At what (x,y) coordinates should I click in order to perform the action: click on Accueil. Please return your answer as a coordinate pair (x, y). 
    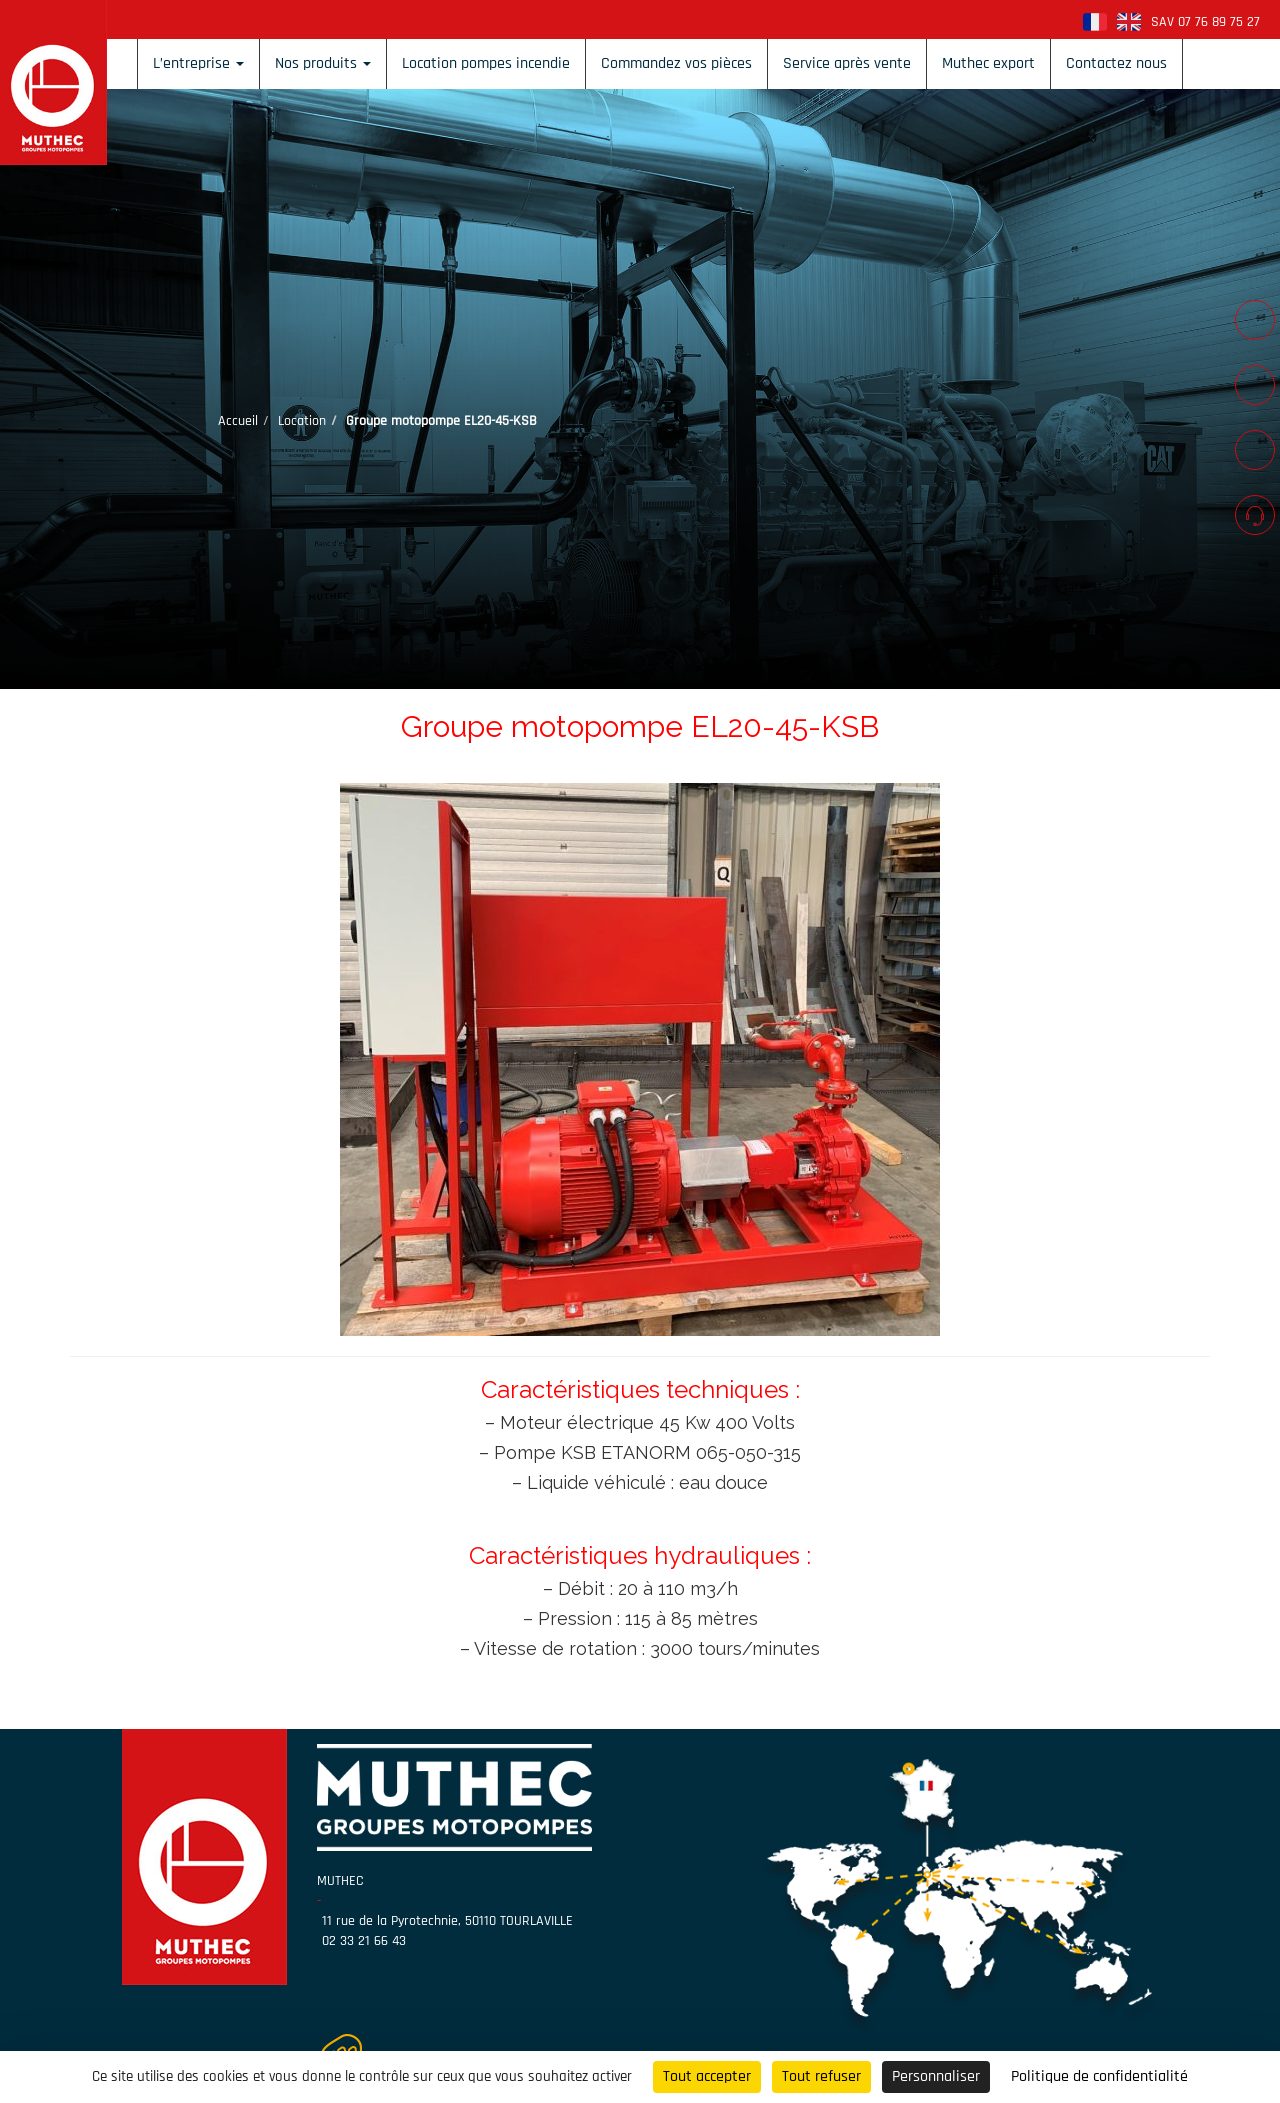
    Looking at the image, I should click on (238, 421).